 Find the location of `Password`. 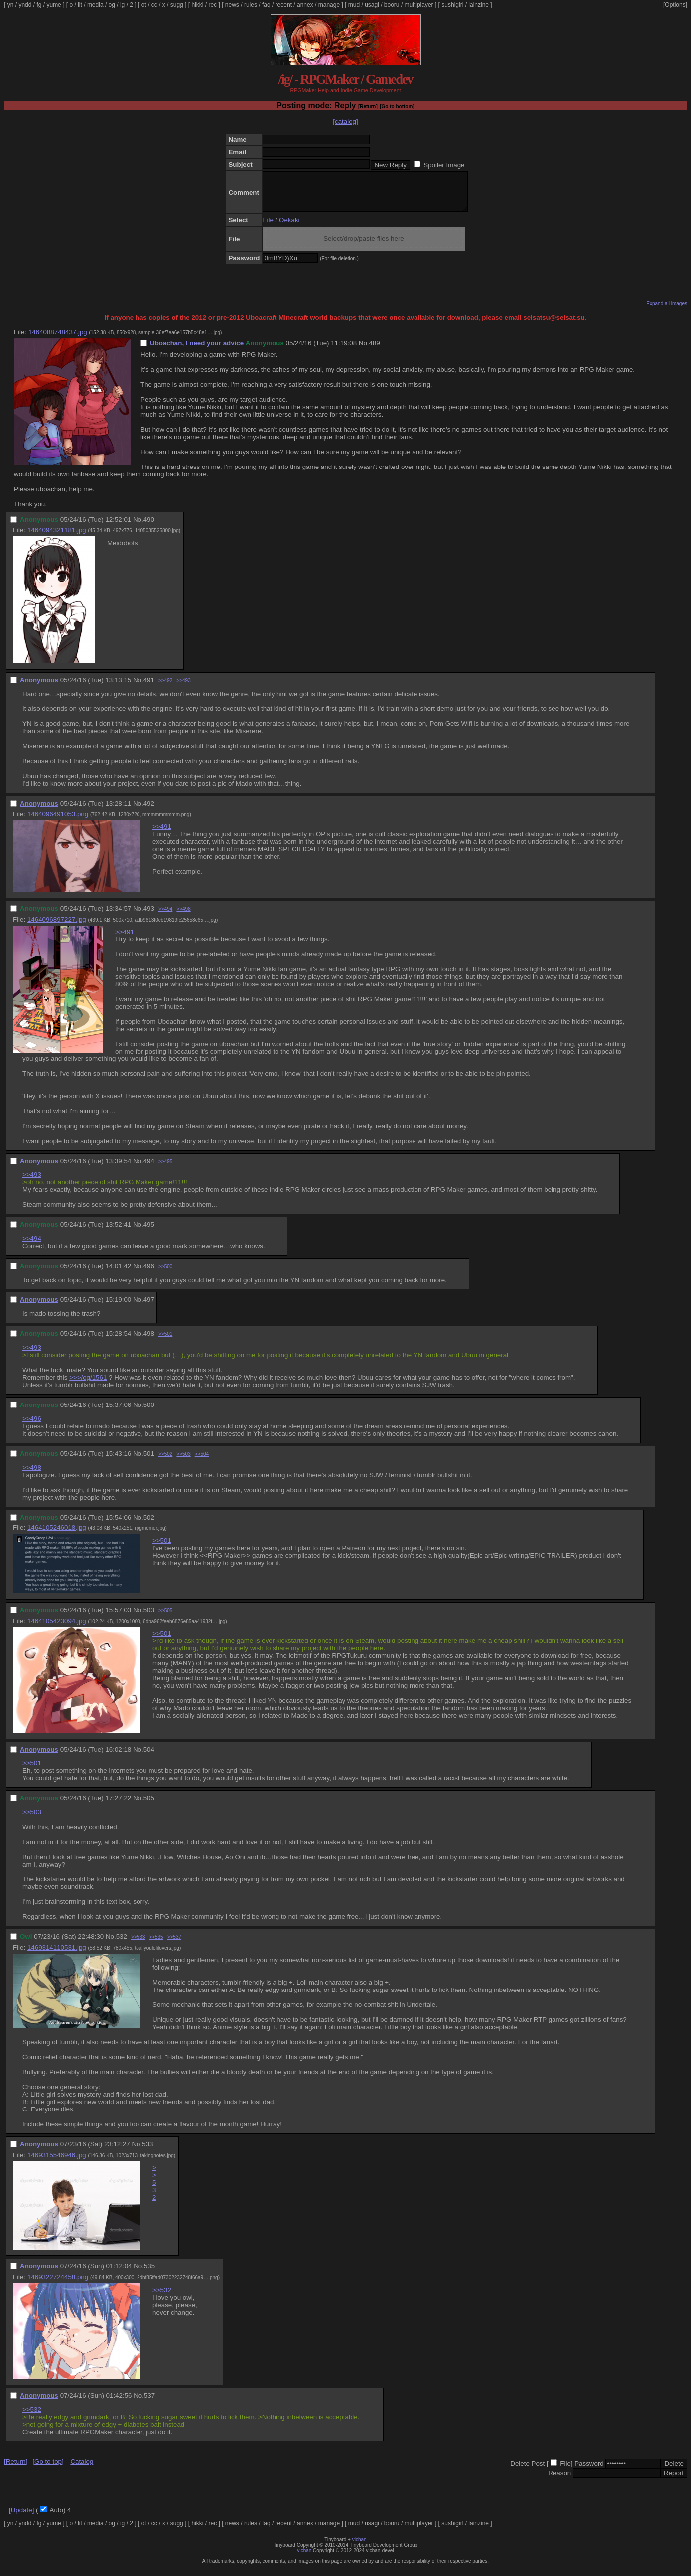

Password is located at coordinates (589, 2471).